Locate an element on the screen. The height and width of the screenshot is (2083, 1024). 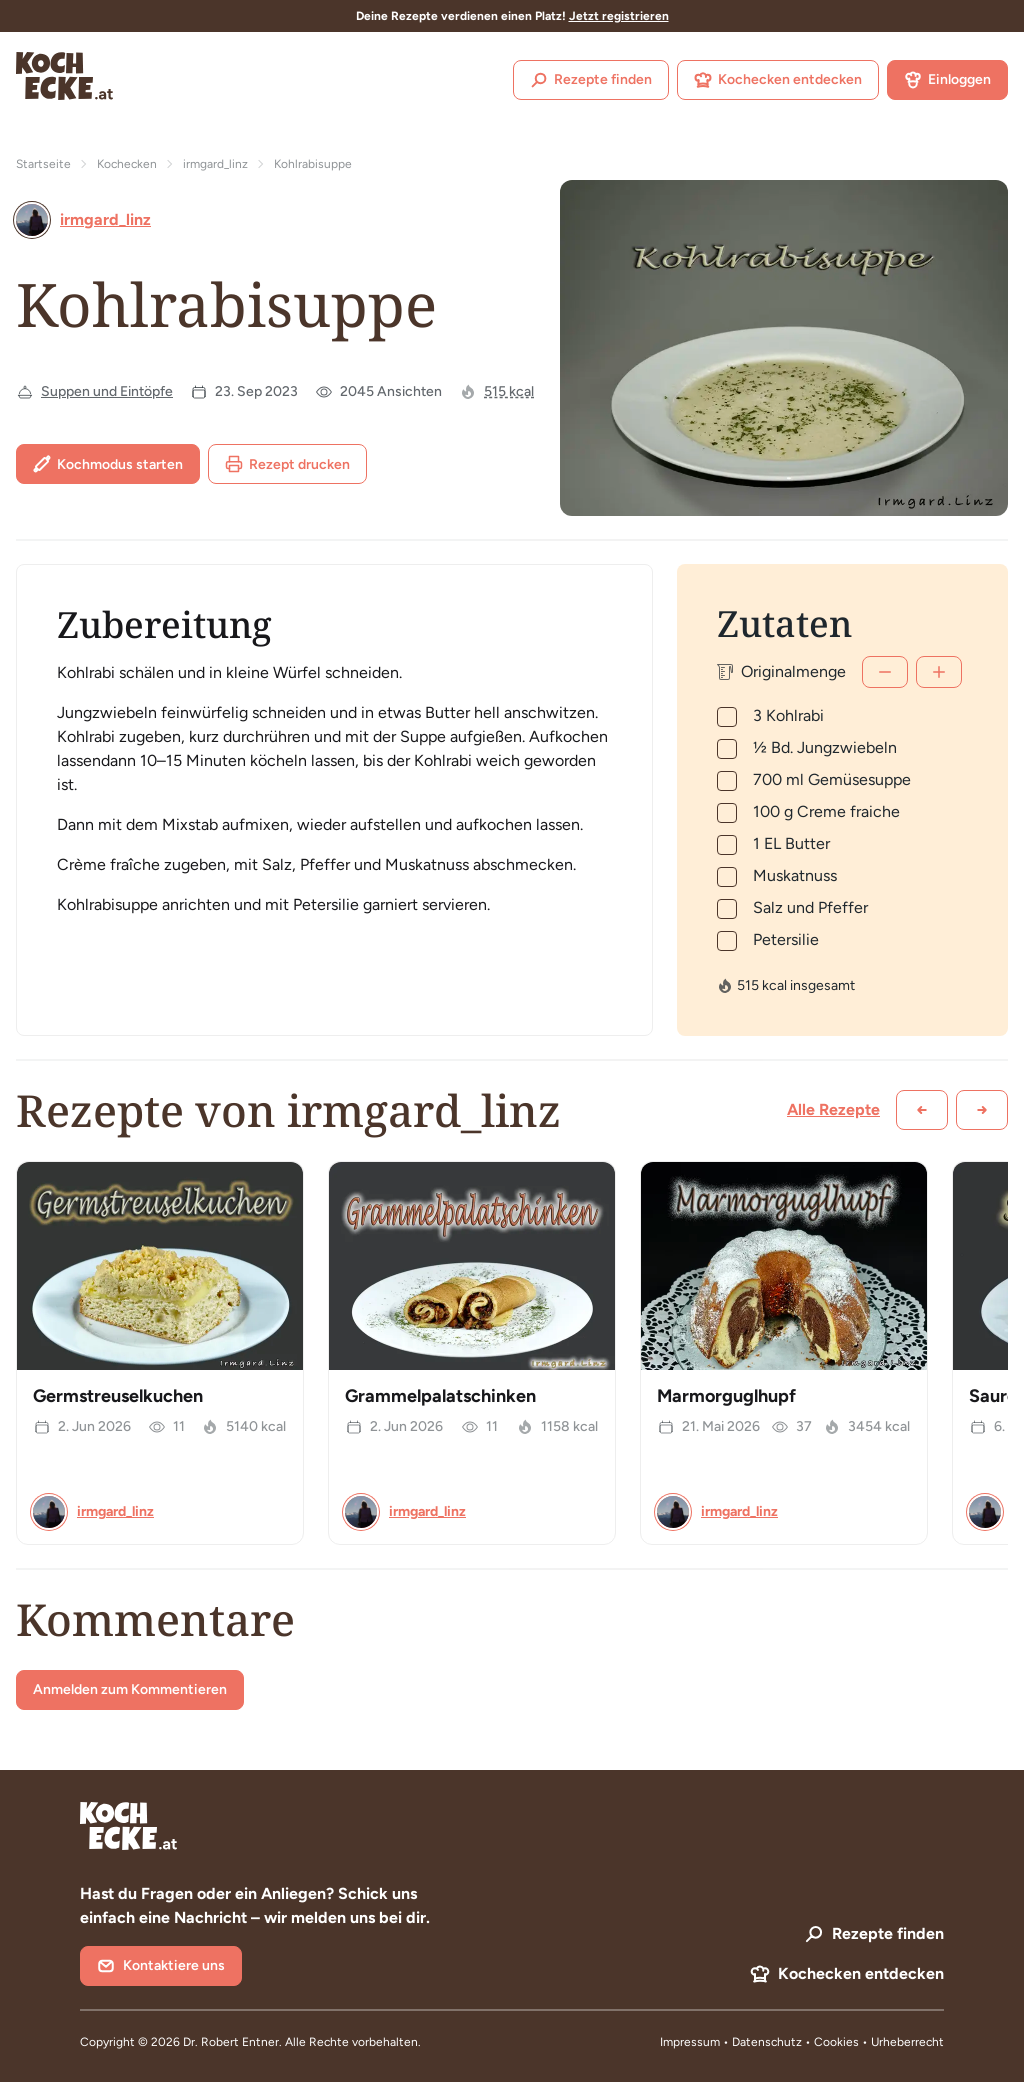
Alle Rezepte is located at coordinates (833, 1109).